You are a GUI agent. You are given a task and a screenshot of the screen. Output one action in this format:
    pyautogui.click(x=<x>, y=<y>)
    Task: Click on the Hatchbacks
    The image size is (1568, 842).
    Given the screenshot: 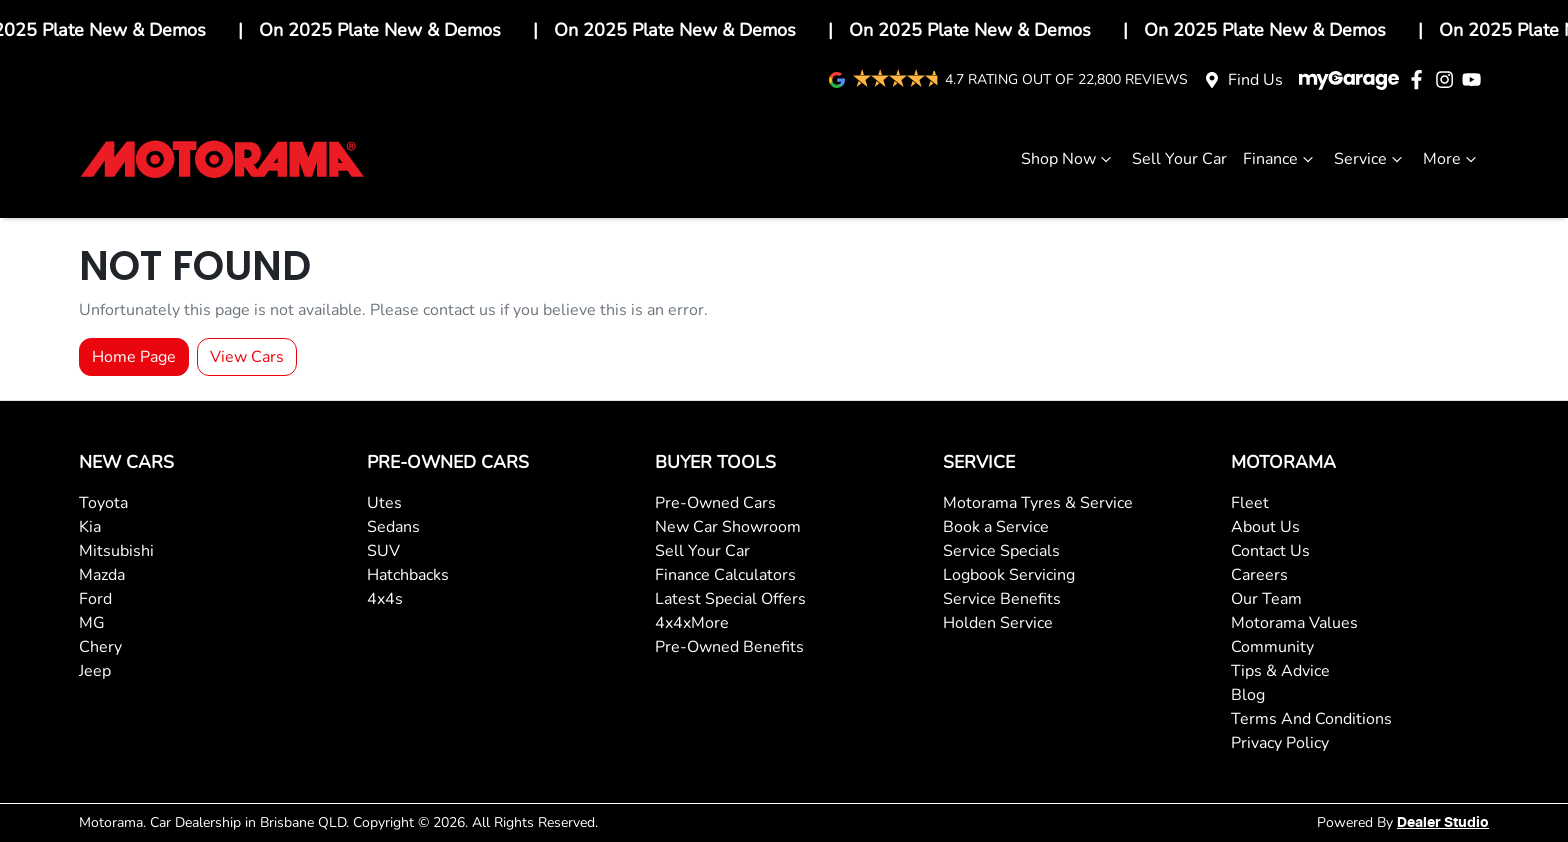 What is the action you would take?
    pyautogui.click(x=408, y=575)
    